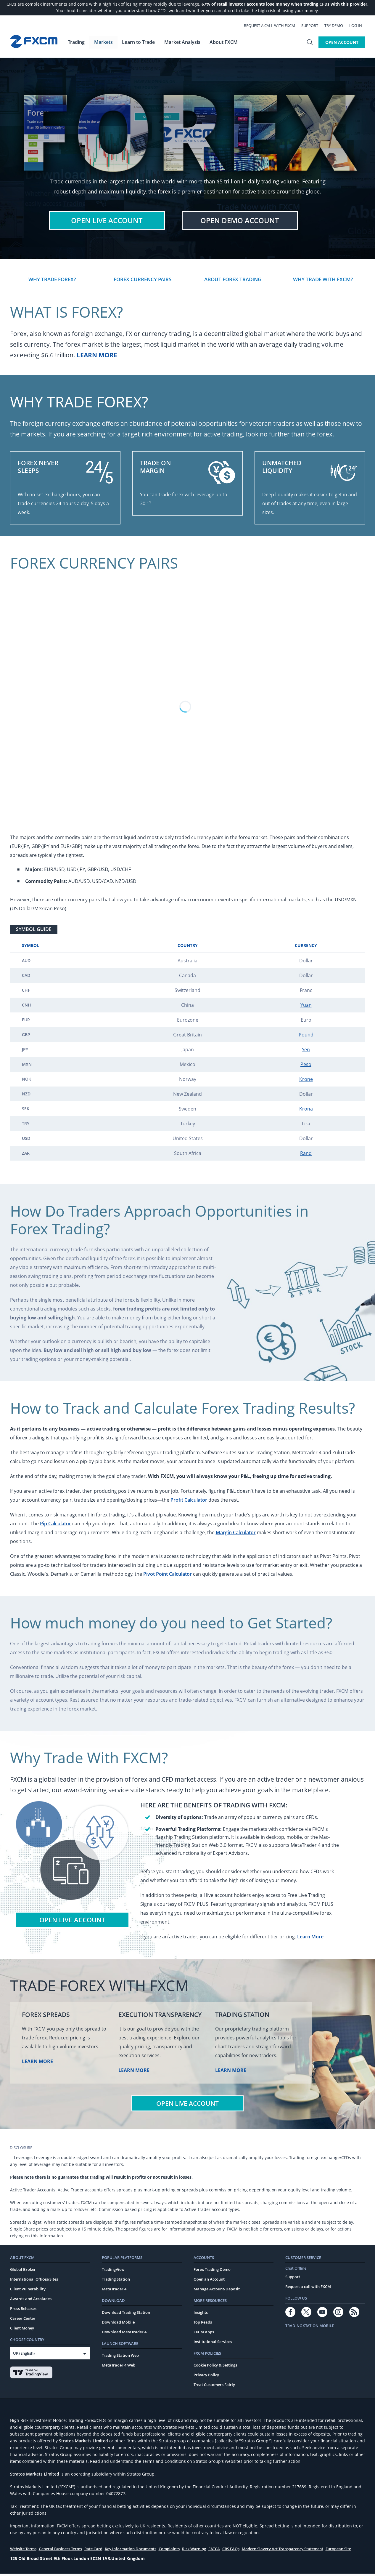  What do you see at coordinates (83, 2443) in the screenshot?
I see `Stratos Markets Limited` at bounding box center [83, 2443].